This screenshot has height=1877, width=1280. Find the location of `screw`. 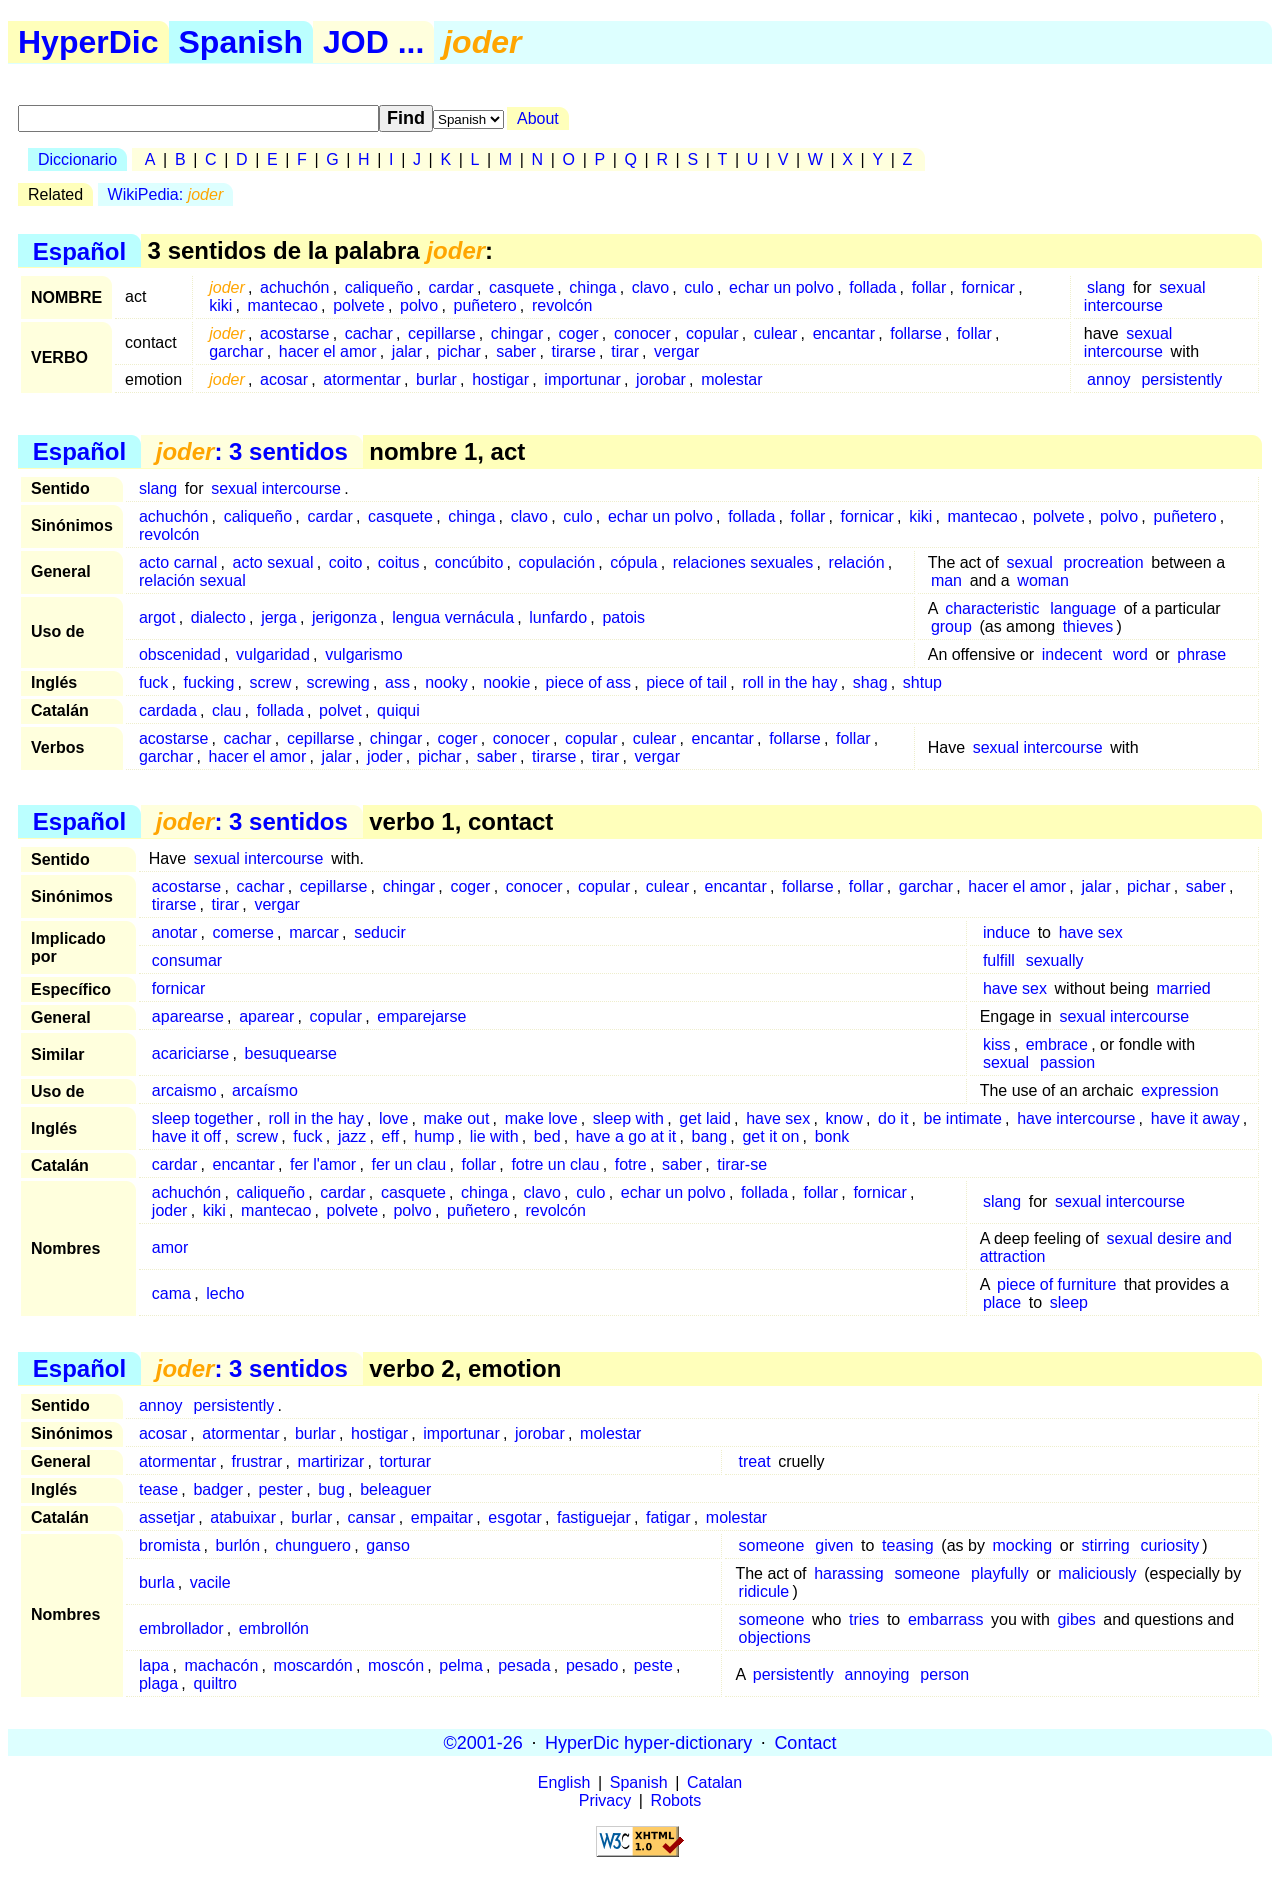

screw is located at coordinates (271, 682).